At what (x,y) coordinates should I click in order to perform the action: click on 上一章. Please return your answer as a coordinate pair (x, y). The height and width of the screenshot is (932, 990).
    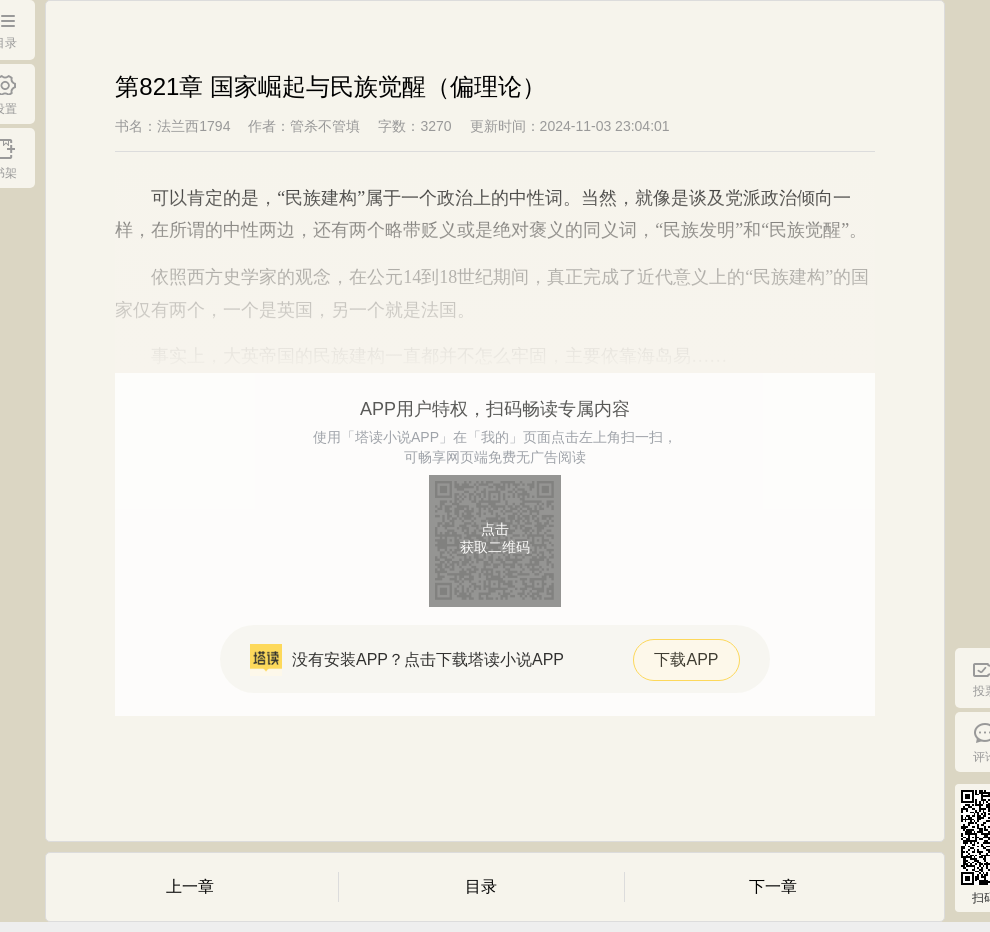
    Looking at the image, I should click on (190, 886).